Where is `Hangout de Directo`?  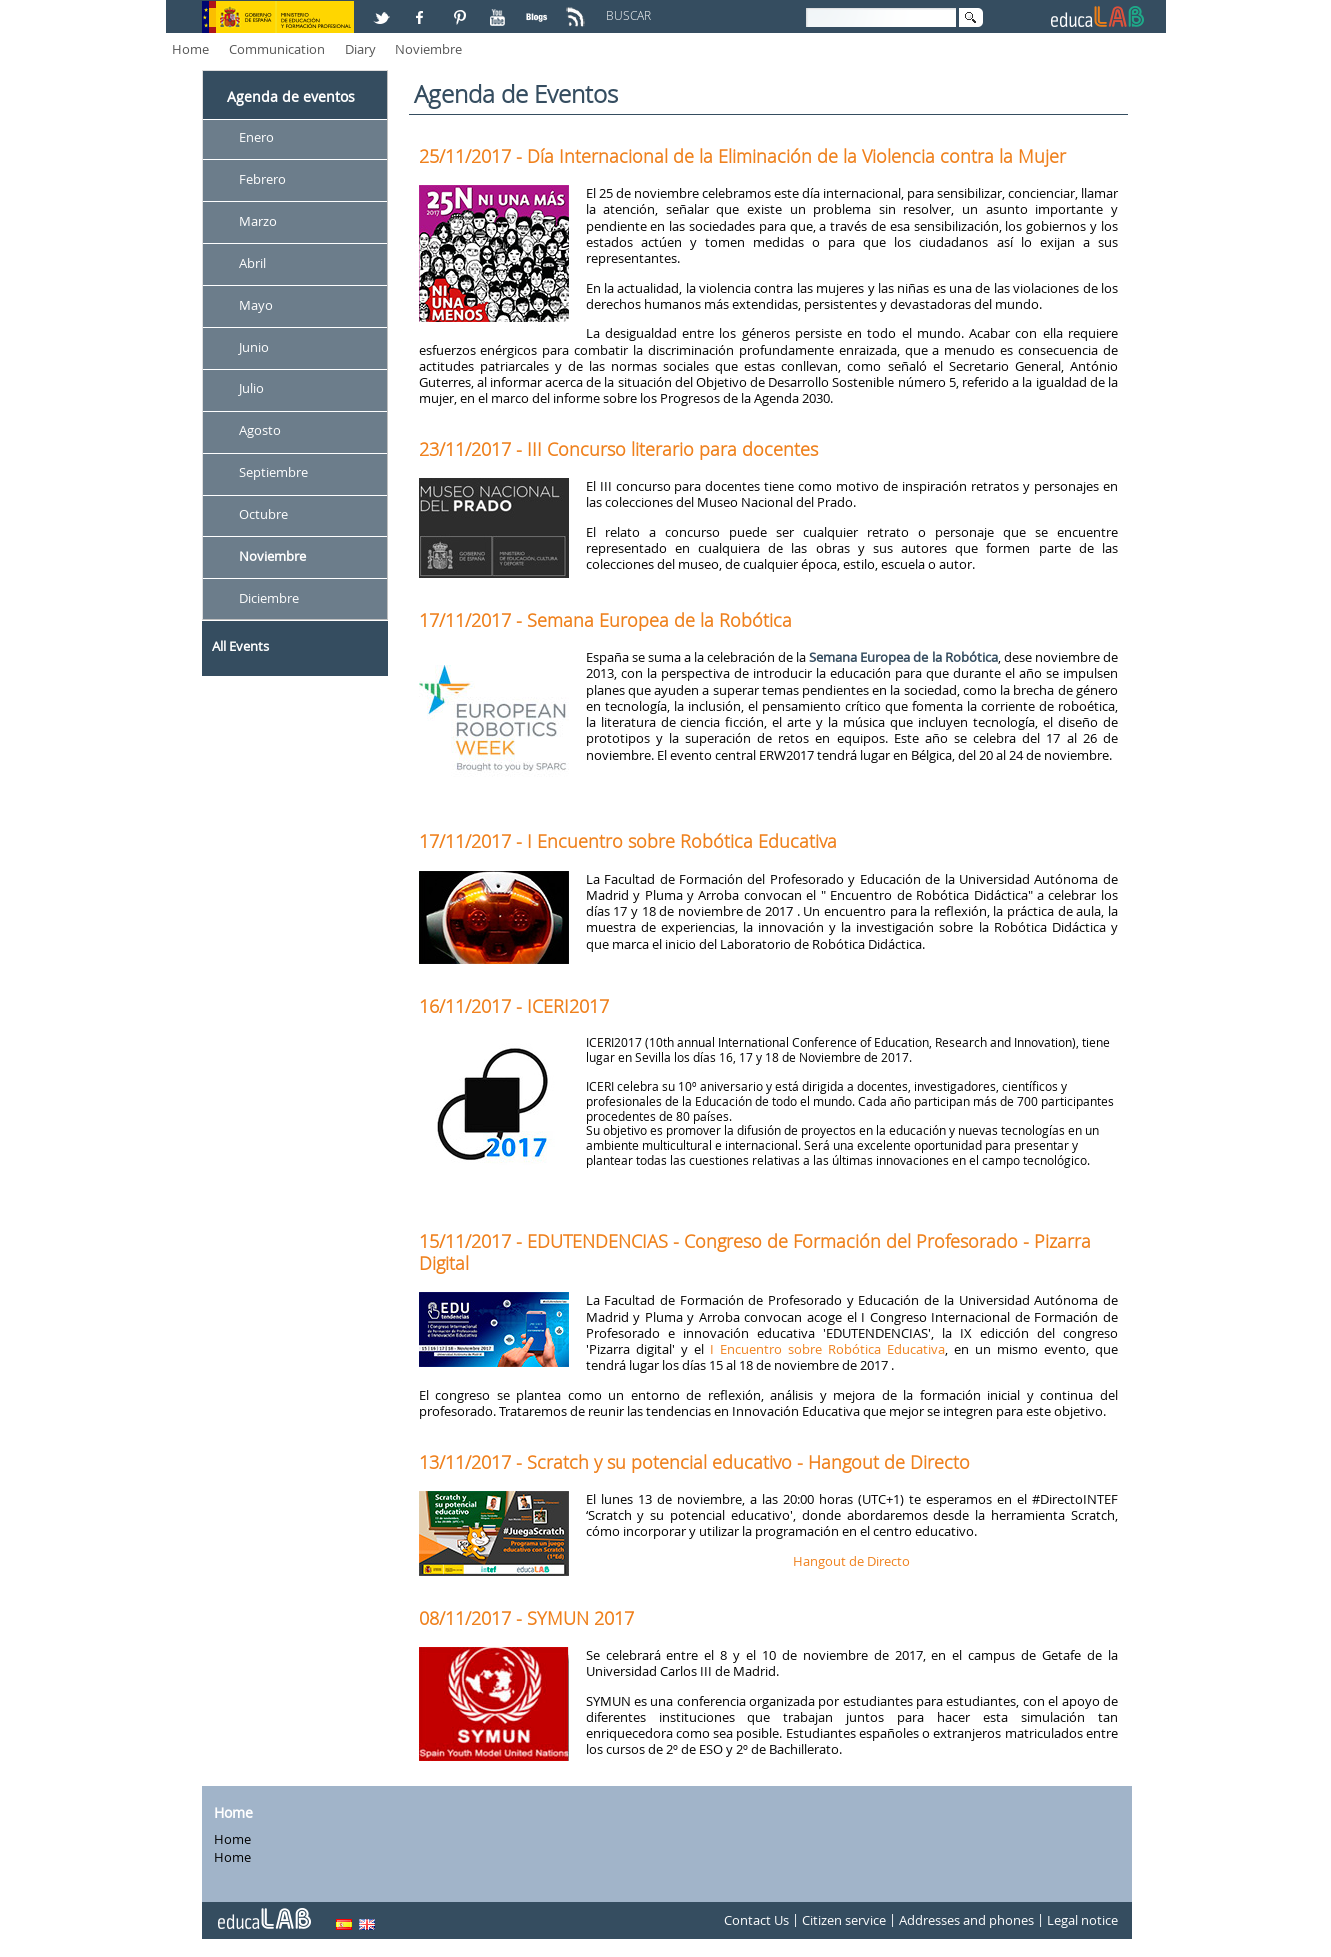
Hangout de Directo is located at coordinates (851, 1561).